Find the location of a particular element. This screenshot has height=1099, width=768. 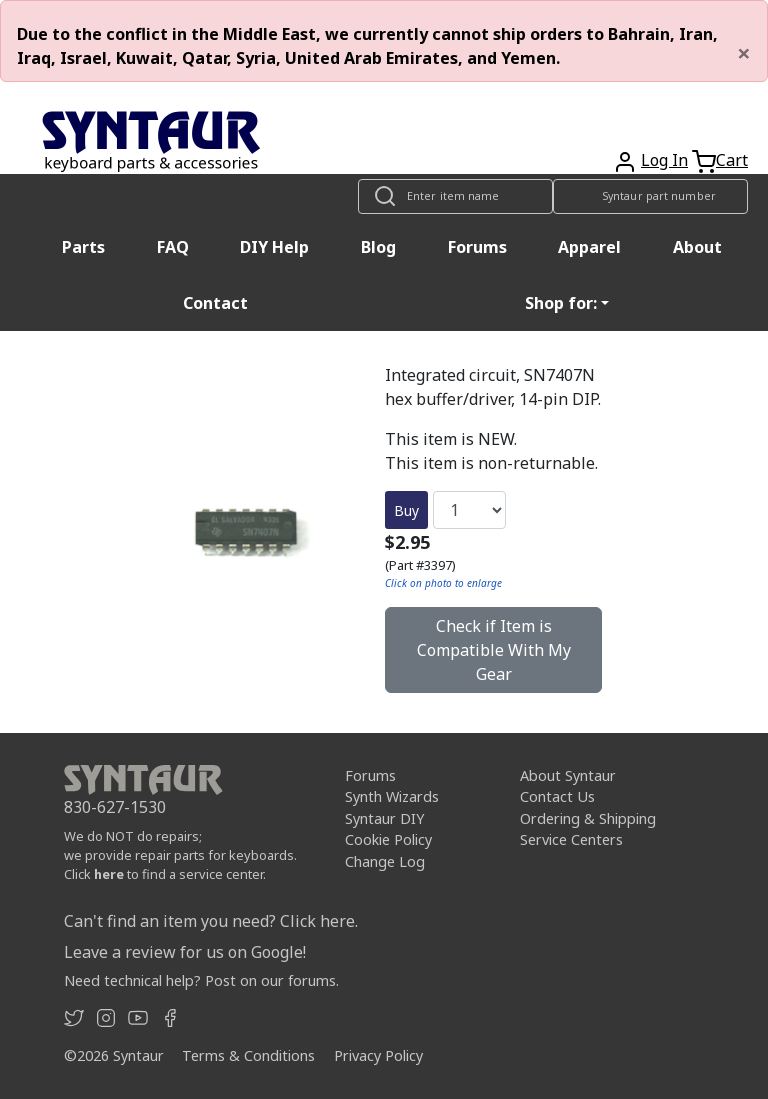

Buy is located at coordinates (406, 510).